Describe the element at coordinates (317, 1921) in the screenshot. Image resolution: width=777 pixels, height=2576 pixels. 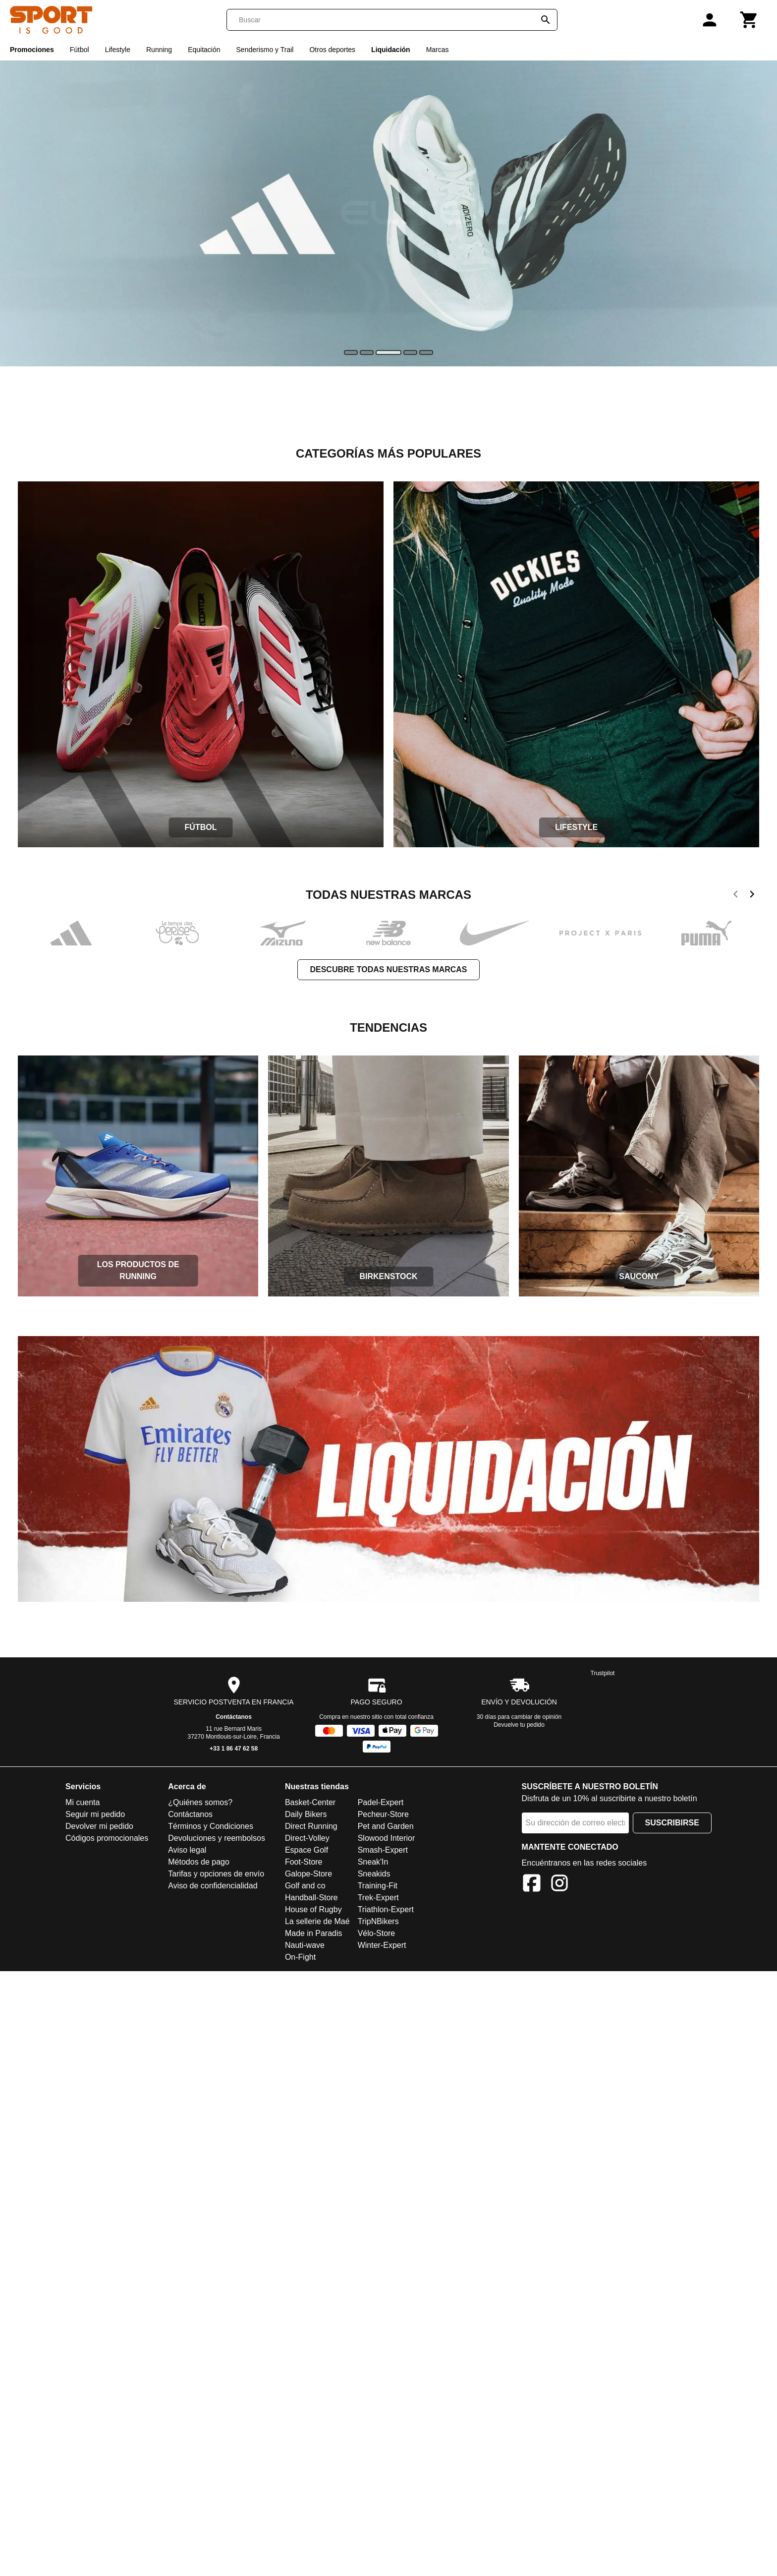
I see `La sellerie de Maé` at that location.